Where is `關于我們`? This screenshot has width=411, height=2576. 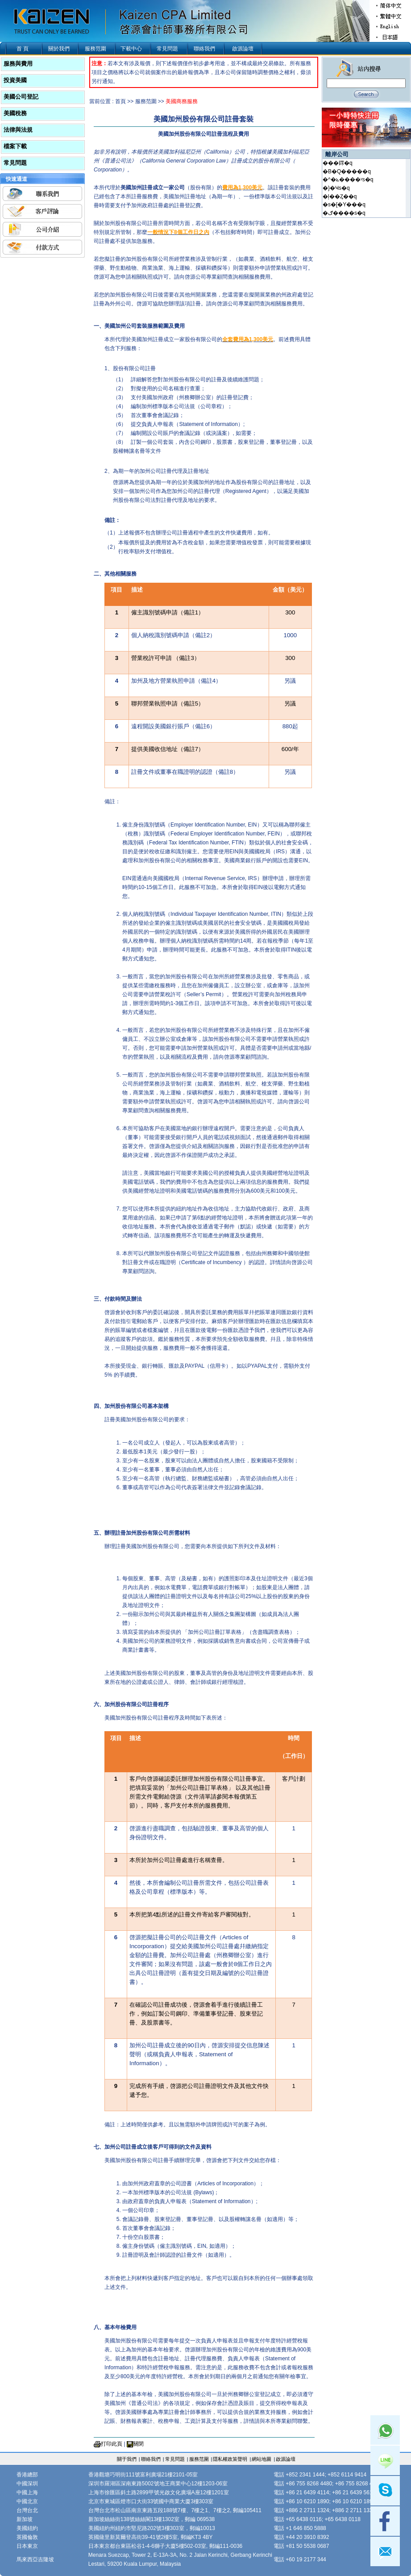
關于我們 is located at coordinates (127, 2459).